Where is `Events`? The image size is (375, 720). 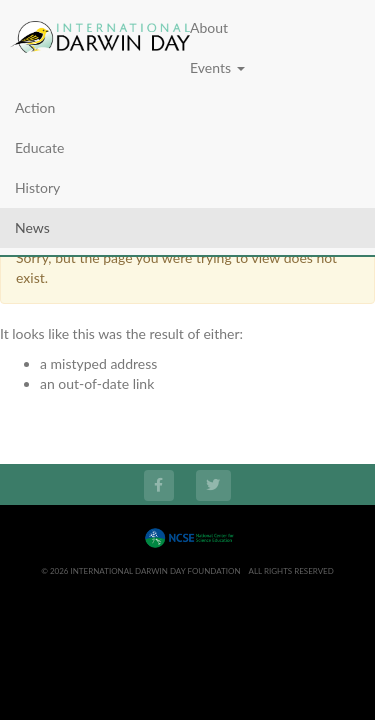 Events is located at coordinates (217, 67).